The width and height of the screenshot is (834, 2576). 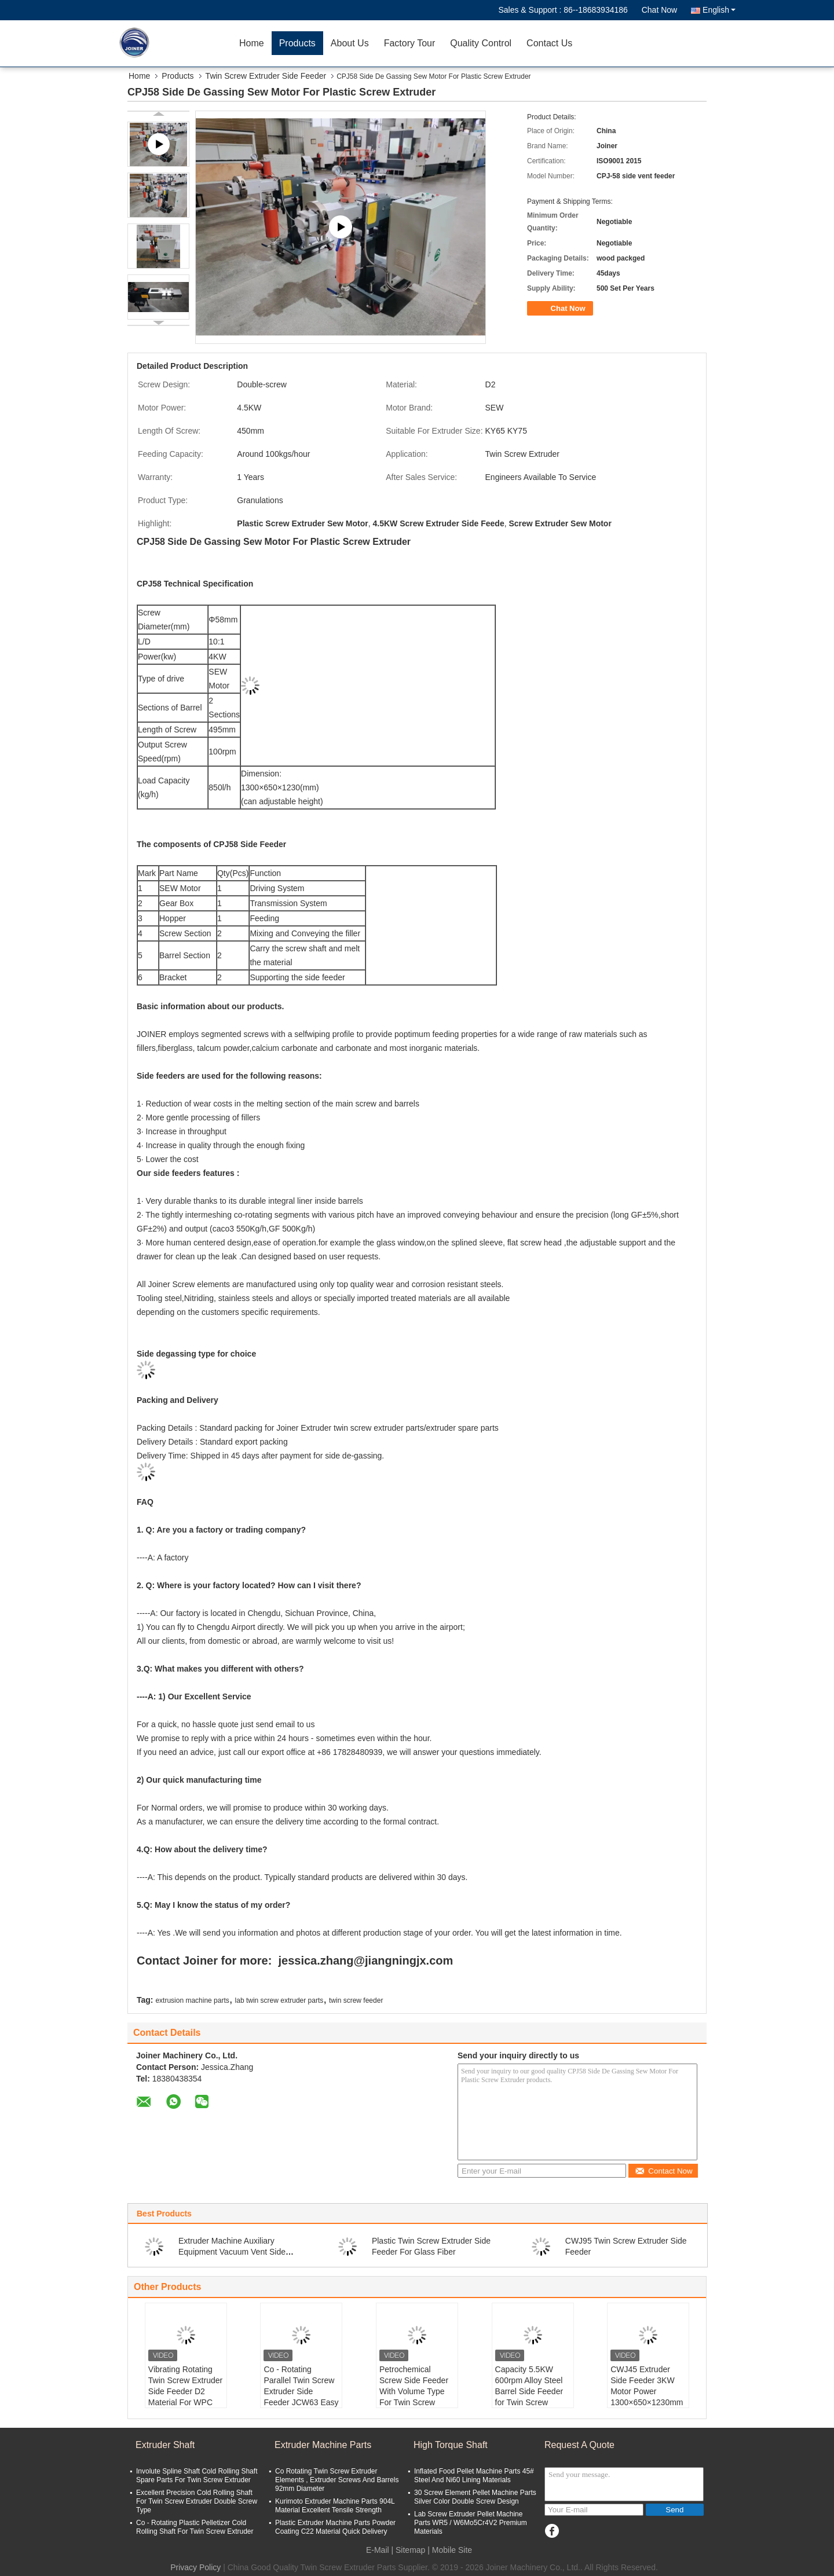 What do you see at coordinates (470, 2522) in the screenshot?
I see `Lab Screw Extruder Pellet Machine Parts WR5 / W6Mo5Cr4V2 Premium Materials` at bounding box center [470, 2522].